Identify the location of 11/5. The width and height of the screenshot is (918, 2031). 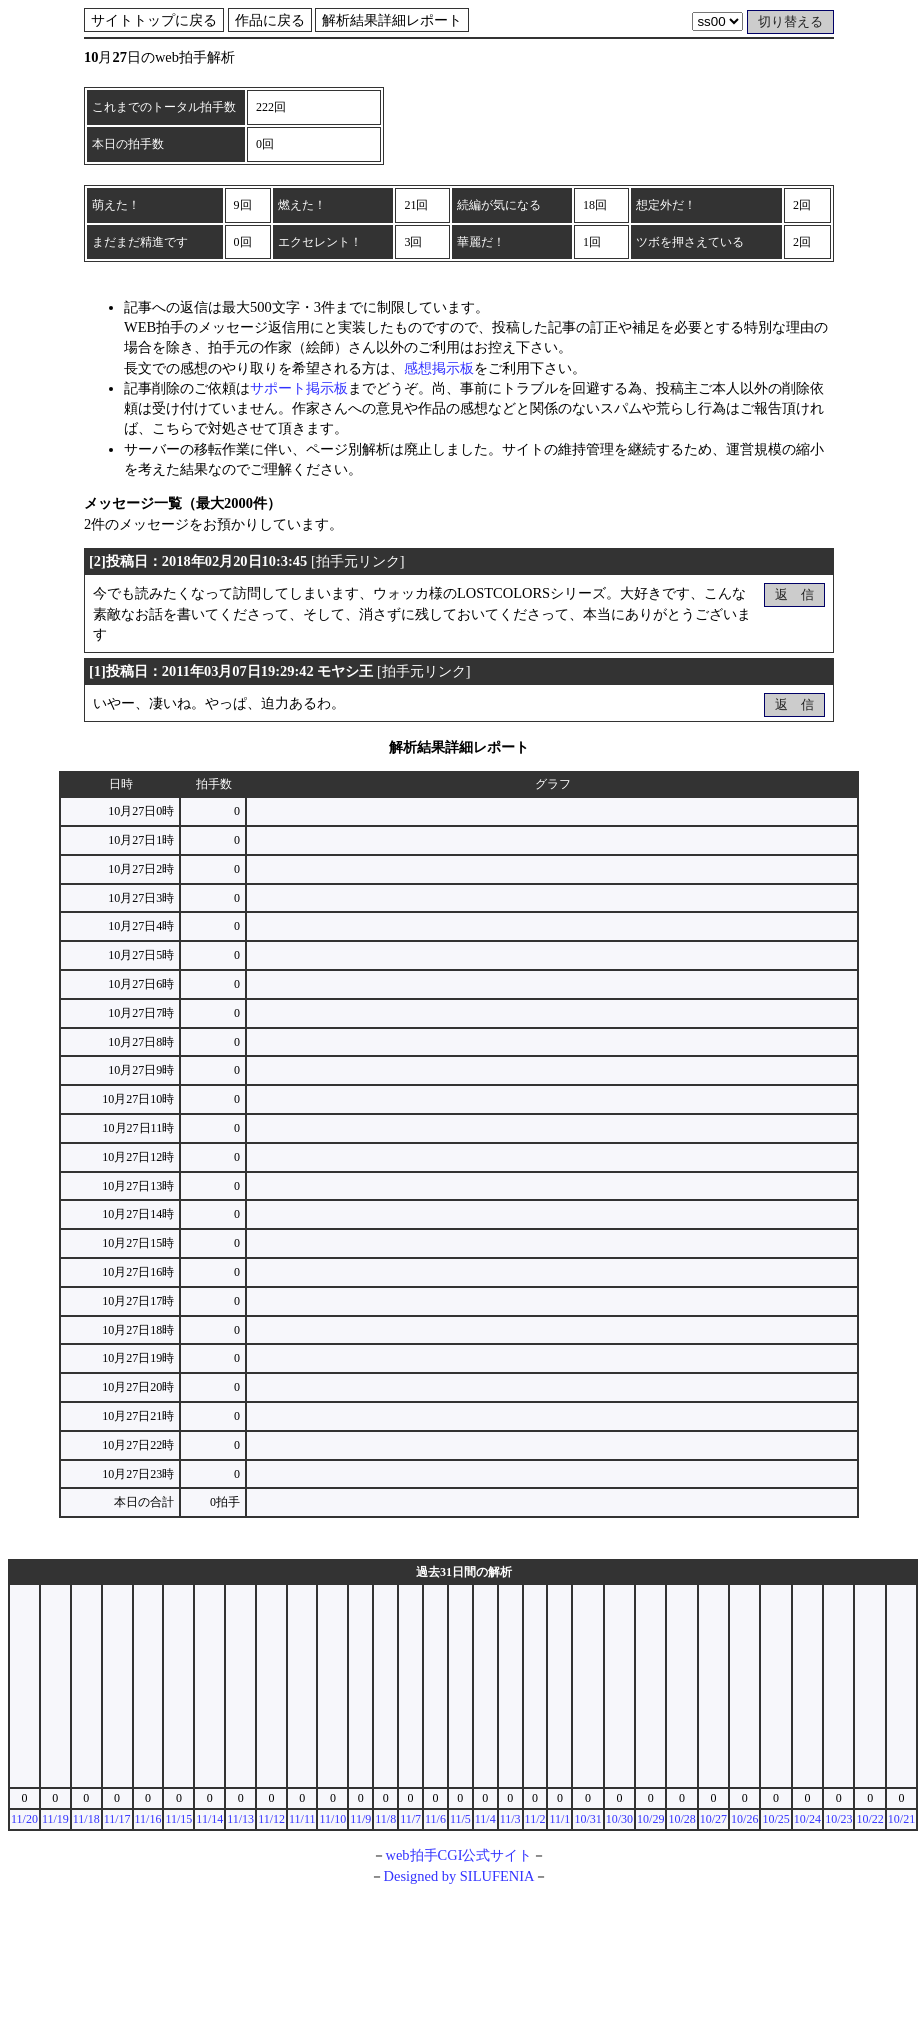
(460, 1819).